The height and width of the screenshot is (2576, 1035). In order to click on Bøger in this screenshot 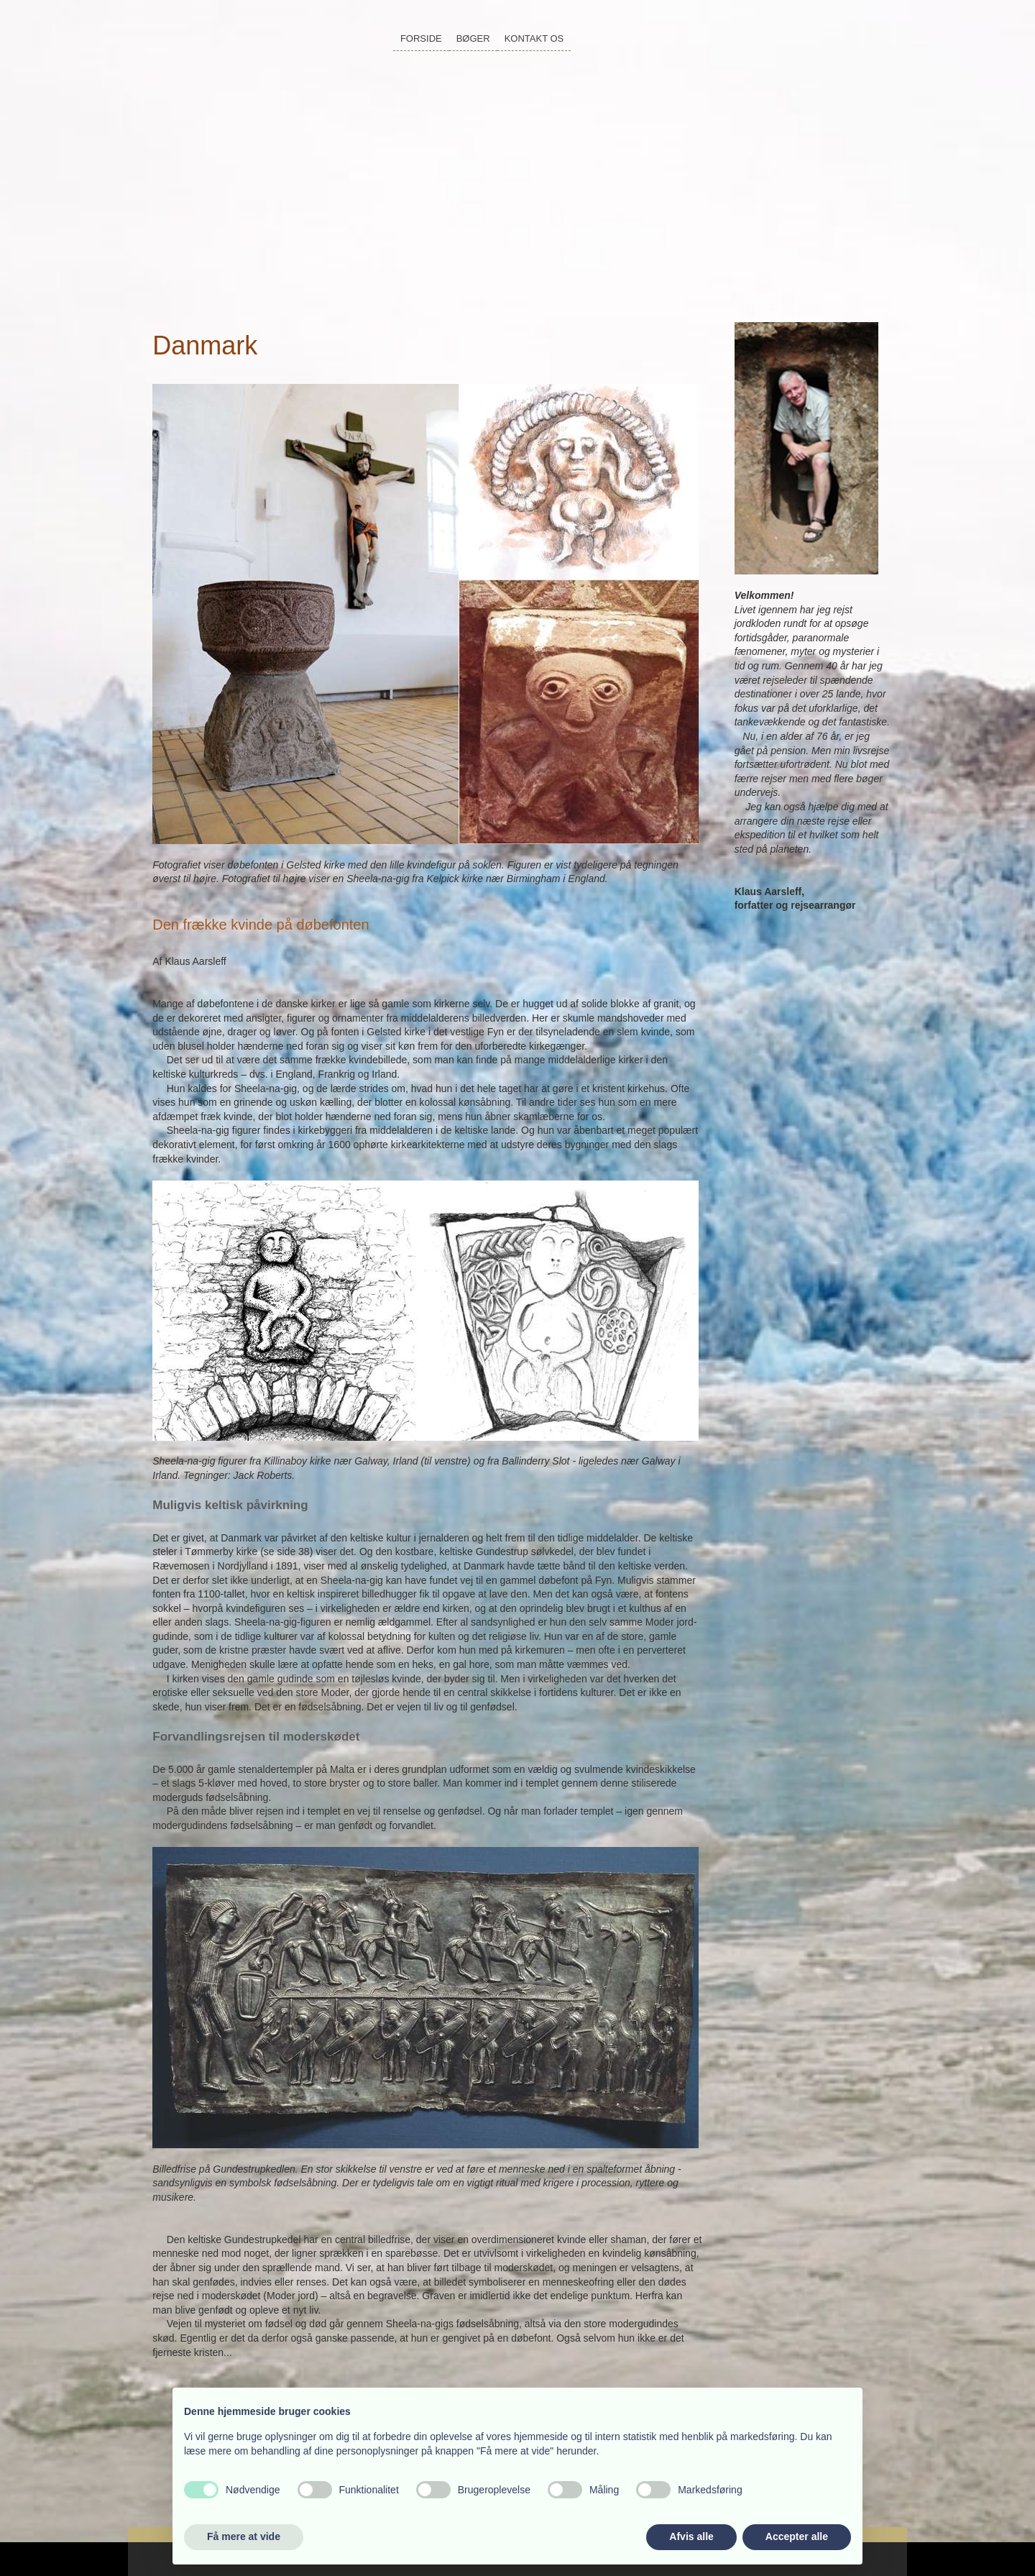, I will do `click(473, 38)`.